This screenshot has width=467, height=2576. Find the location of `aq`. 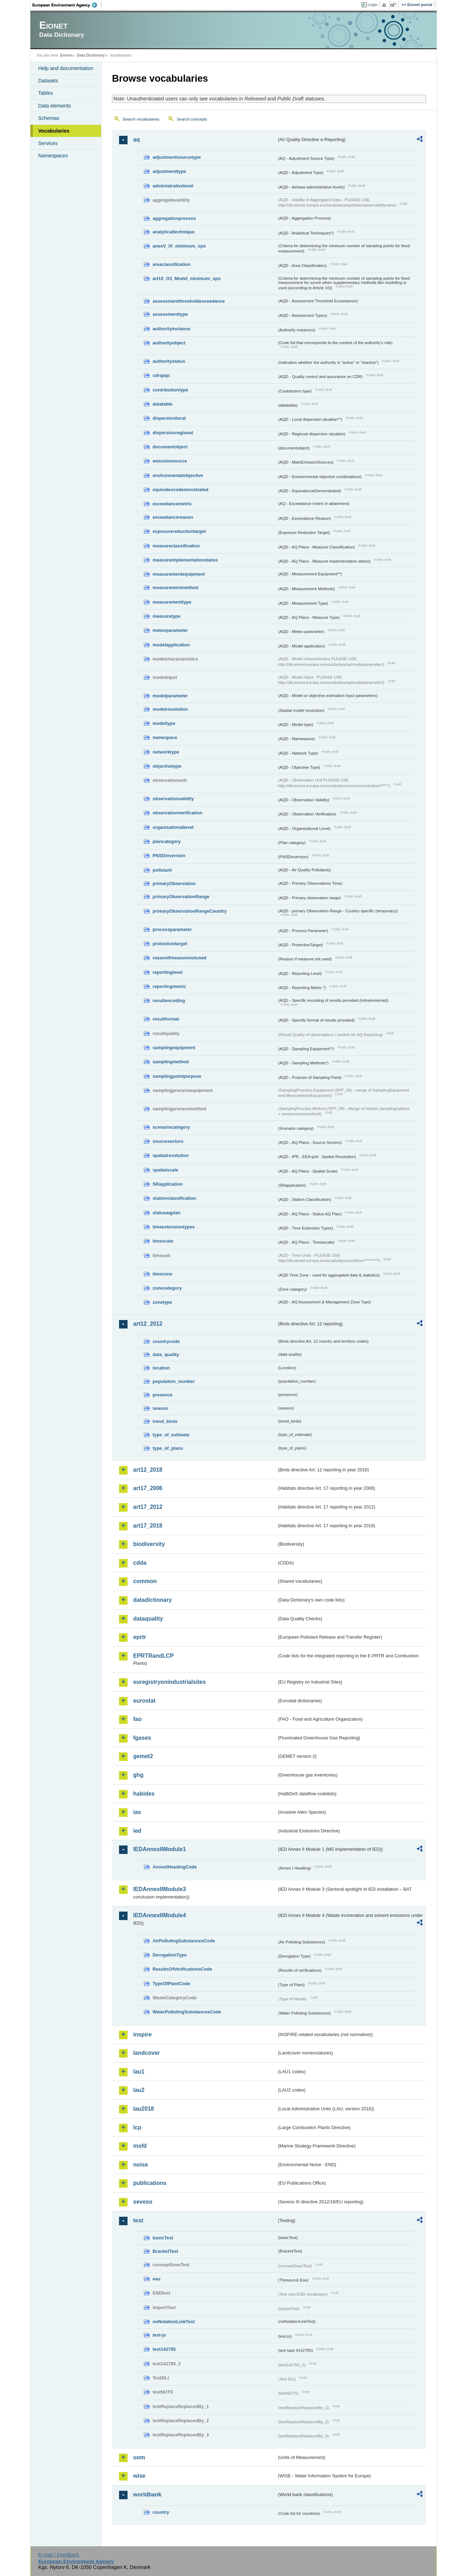

aq is located at coordinates (136, 139).